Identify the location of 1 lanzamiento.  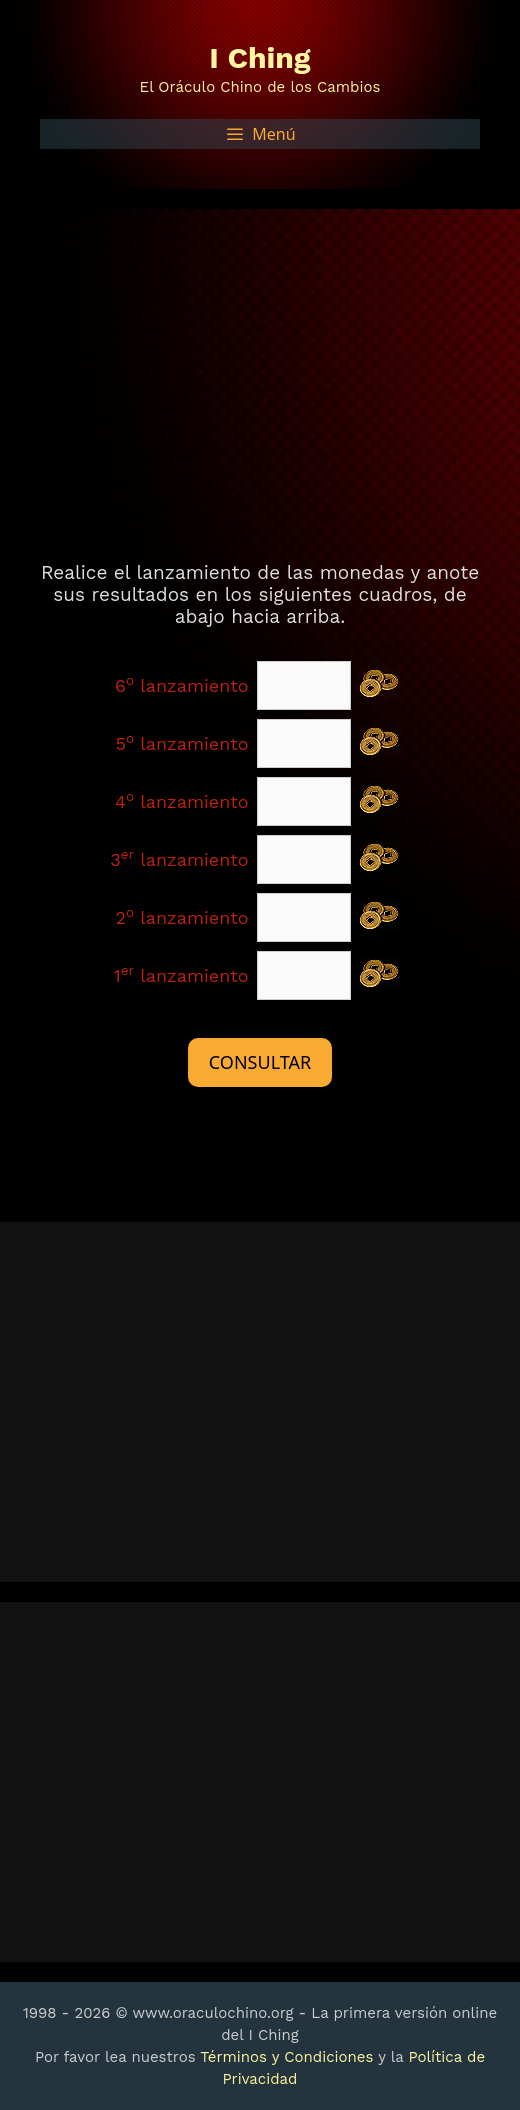
(181, 975).